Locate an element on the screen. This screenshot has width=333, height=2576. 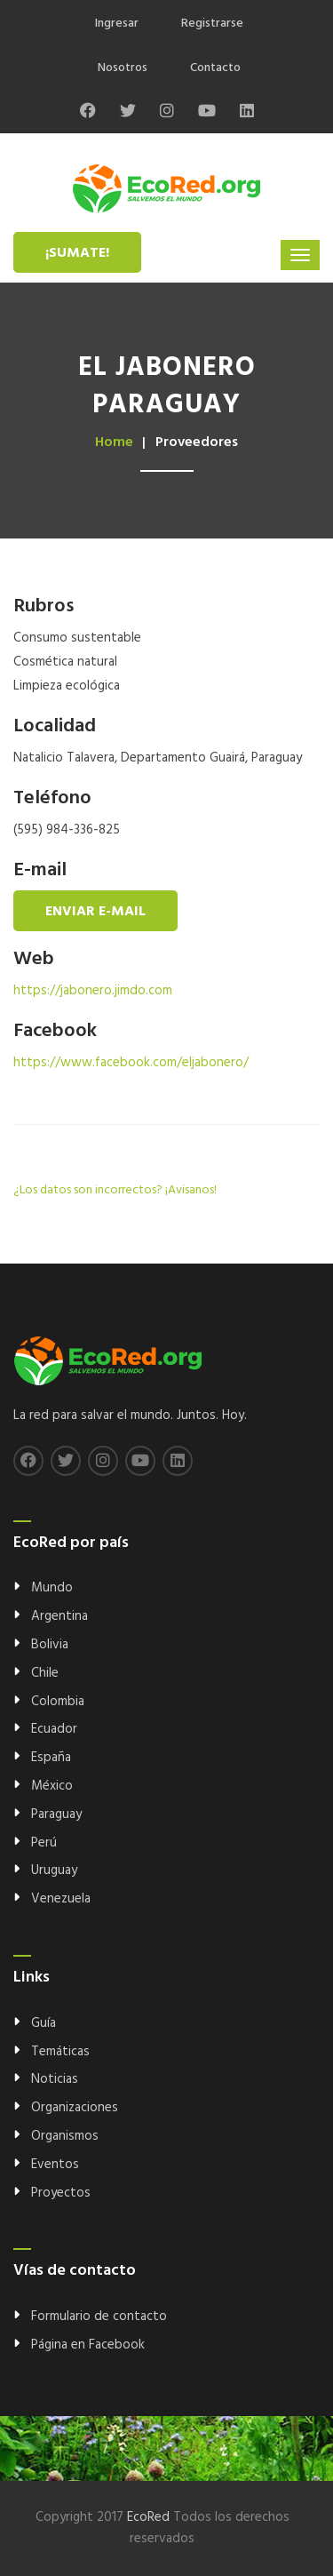
Noticias is located at coordinates (54, 2079).